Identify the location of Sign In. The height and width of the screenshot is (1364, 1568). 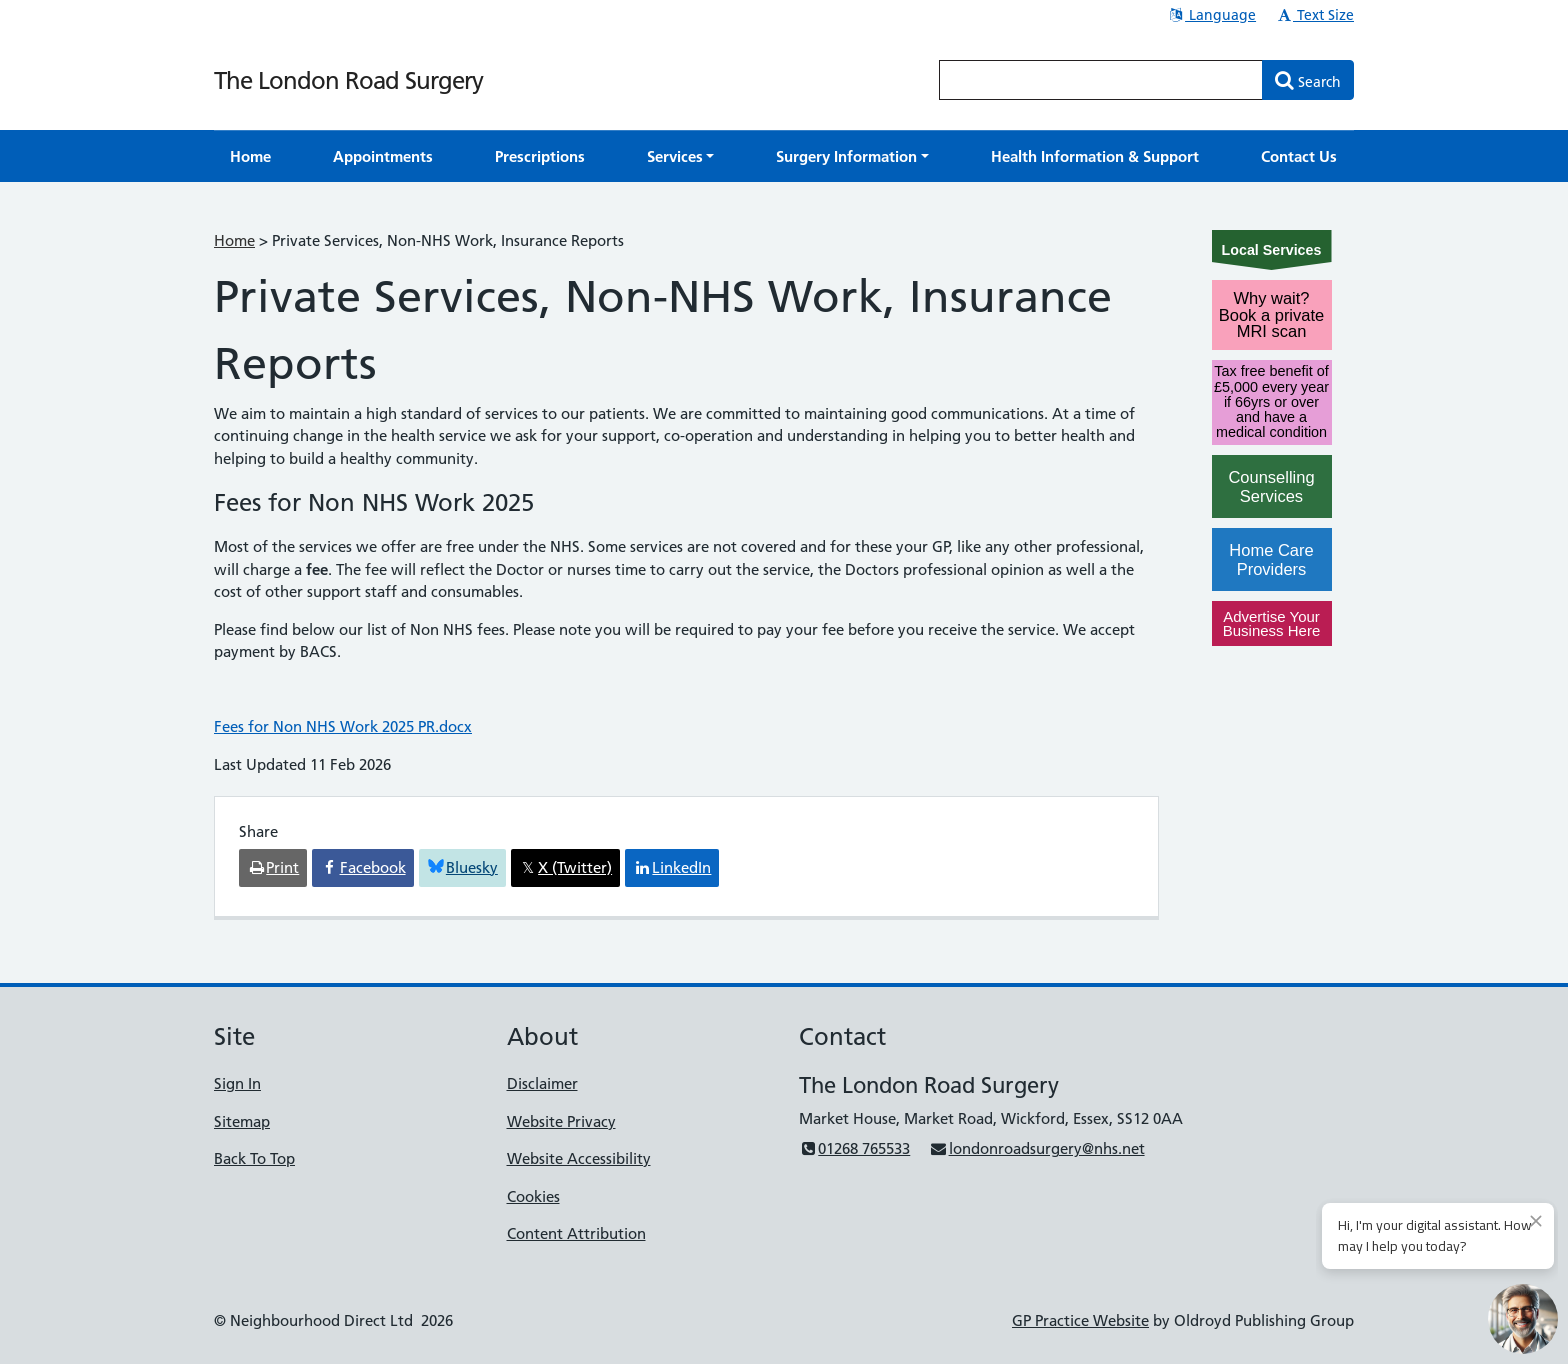
(237, 1083).